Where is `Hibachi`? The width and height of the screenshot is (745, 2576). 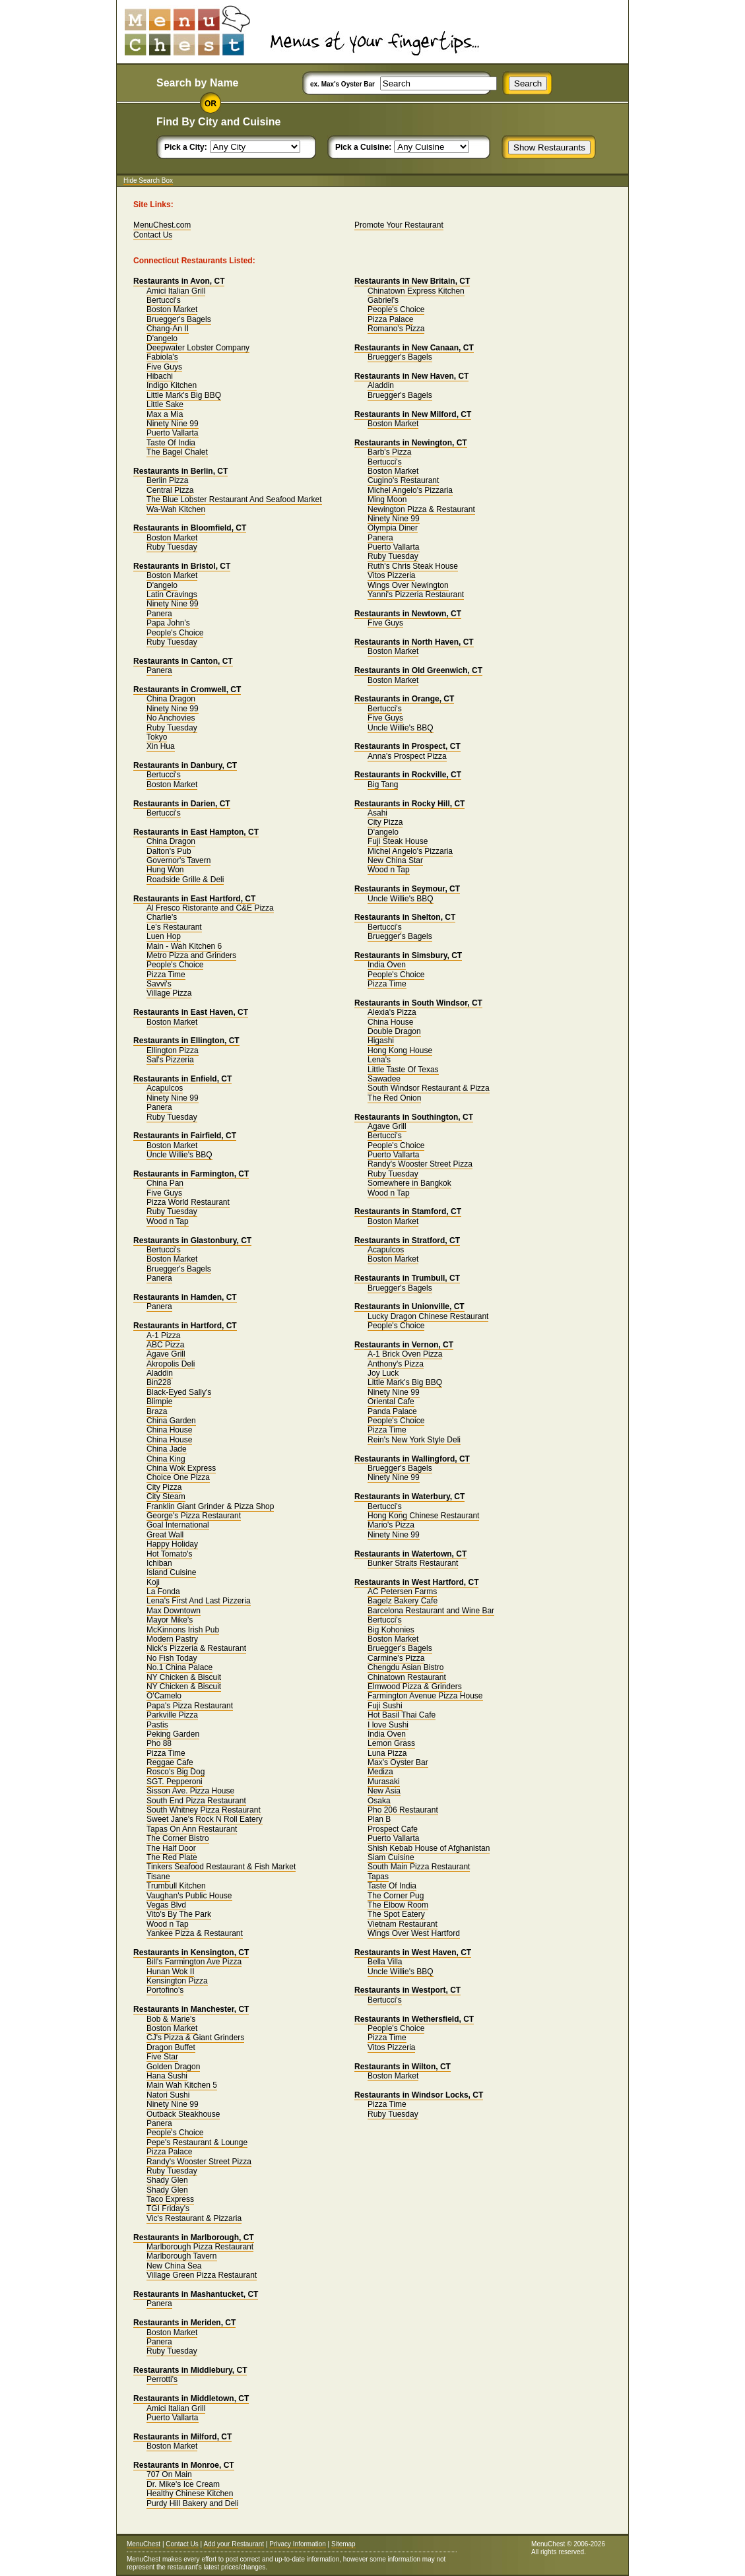
Hibachi is located at coordinates (159, 376).